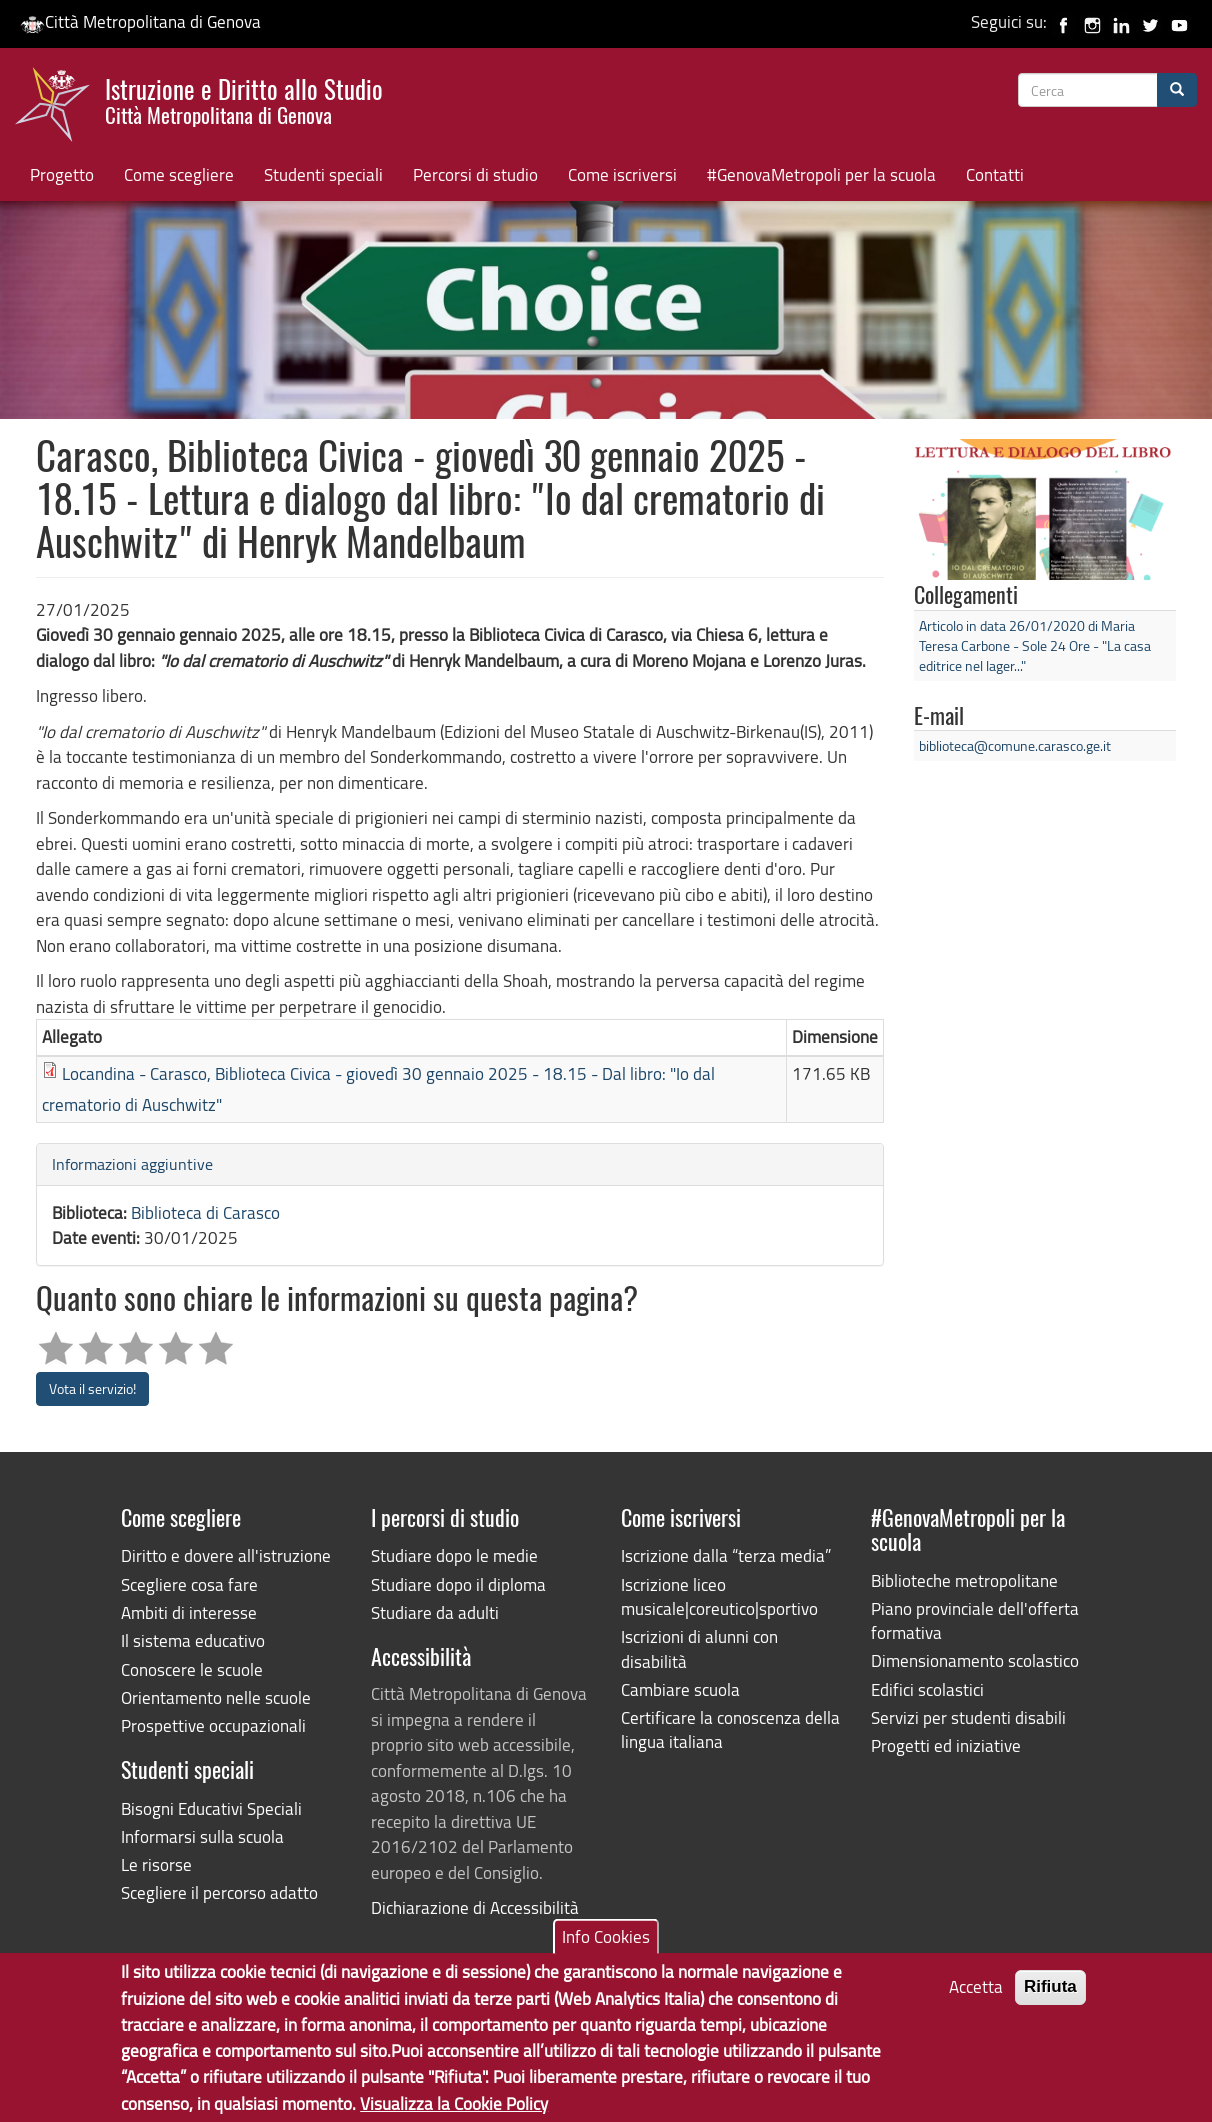  Describe the element at coordinates (189, 1612) in the screenshot. I see `Ambiti di interesse` at that location.